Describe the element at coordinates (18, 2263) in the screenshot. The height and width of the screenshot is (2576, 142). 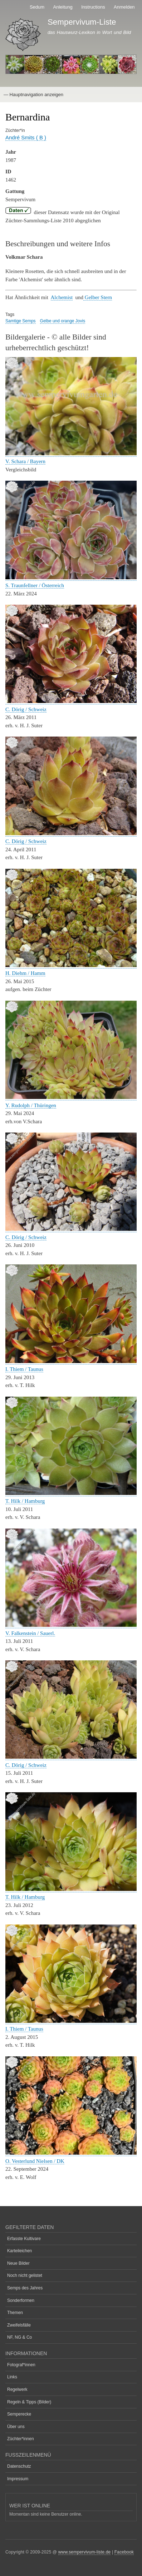
I see `Neue Bilder` at that location.